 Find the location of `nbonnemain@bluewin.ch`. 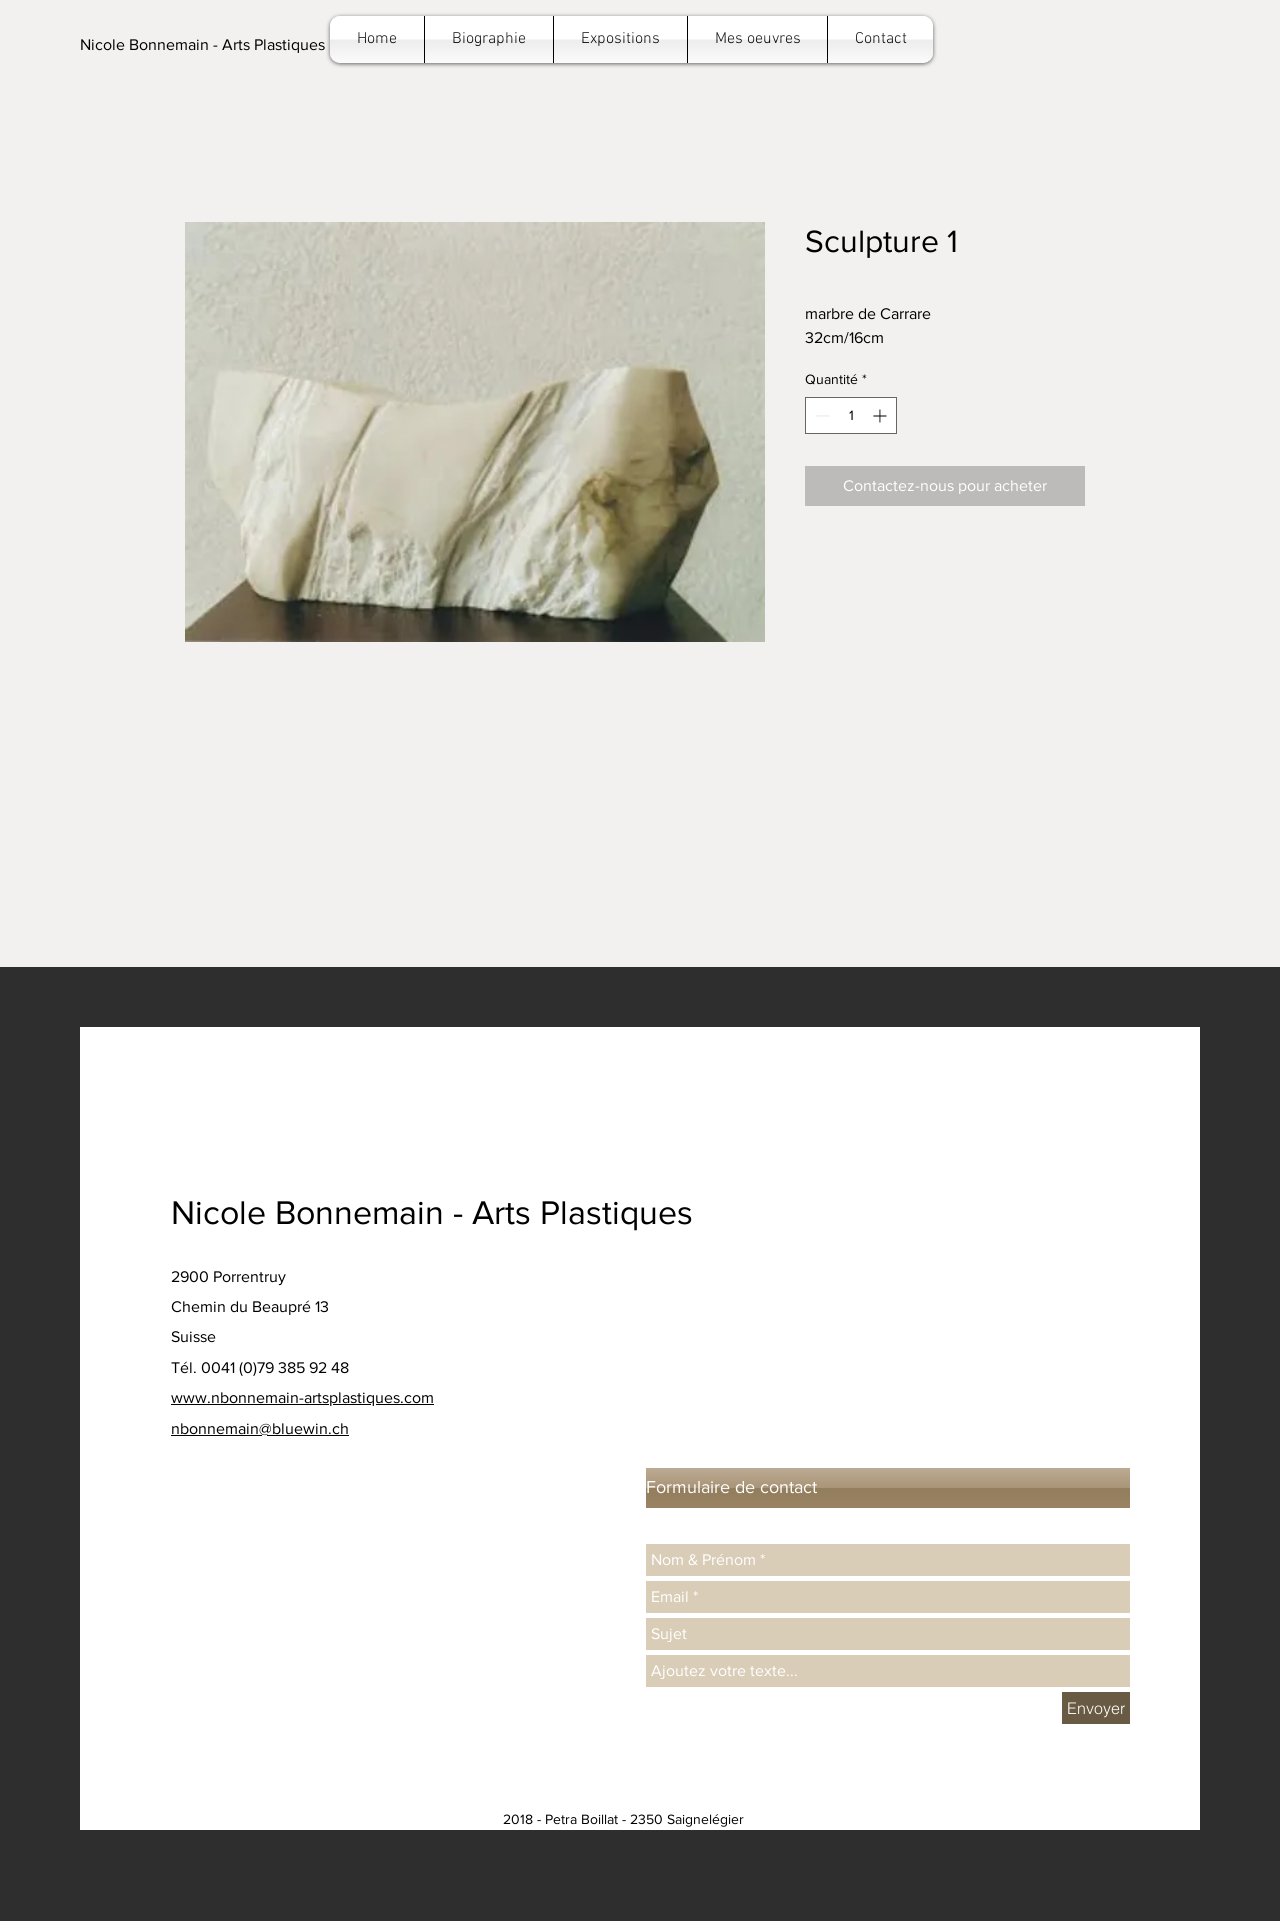

nbonnemain@bluewin.ch is located at coordinates (260, 1428).